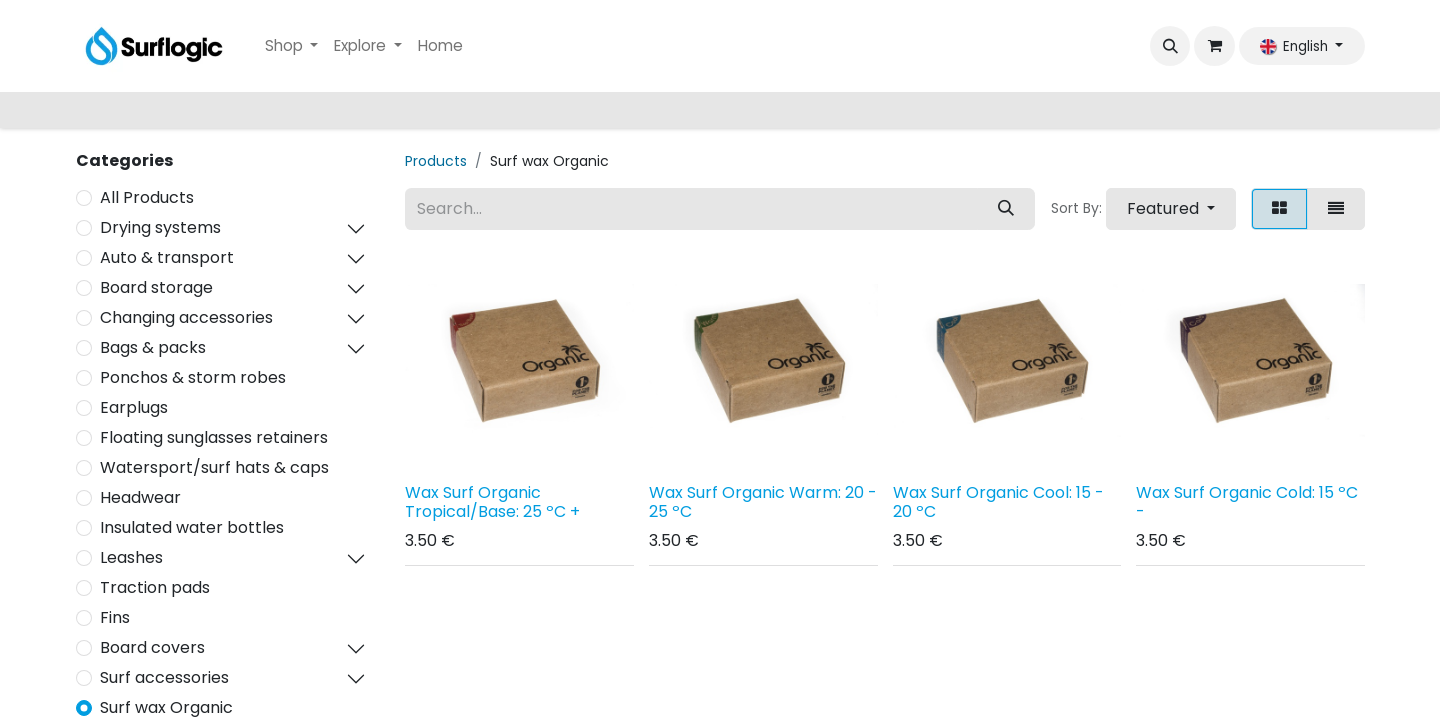  Describe the element at coordinates (164, 677) in the screenshot. I see `Surf accessories` at that location.